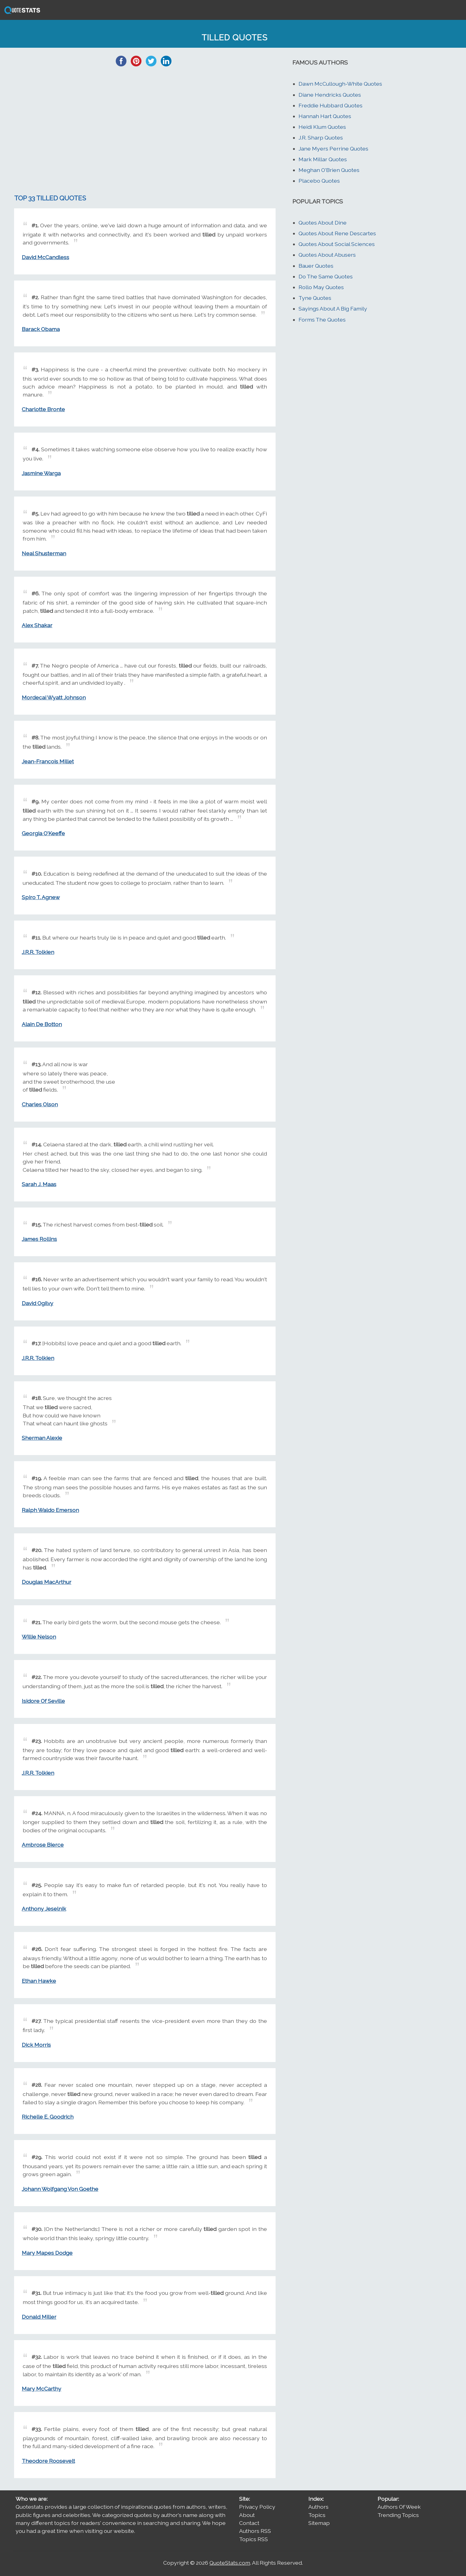 The image size is (466, 2576). I want to click on Diane Hendricks Quotes, so click(330, 94).